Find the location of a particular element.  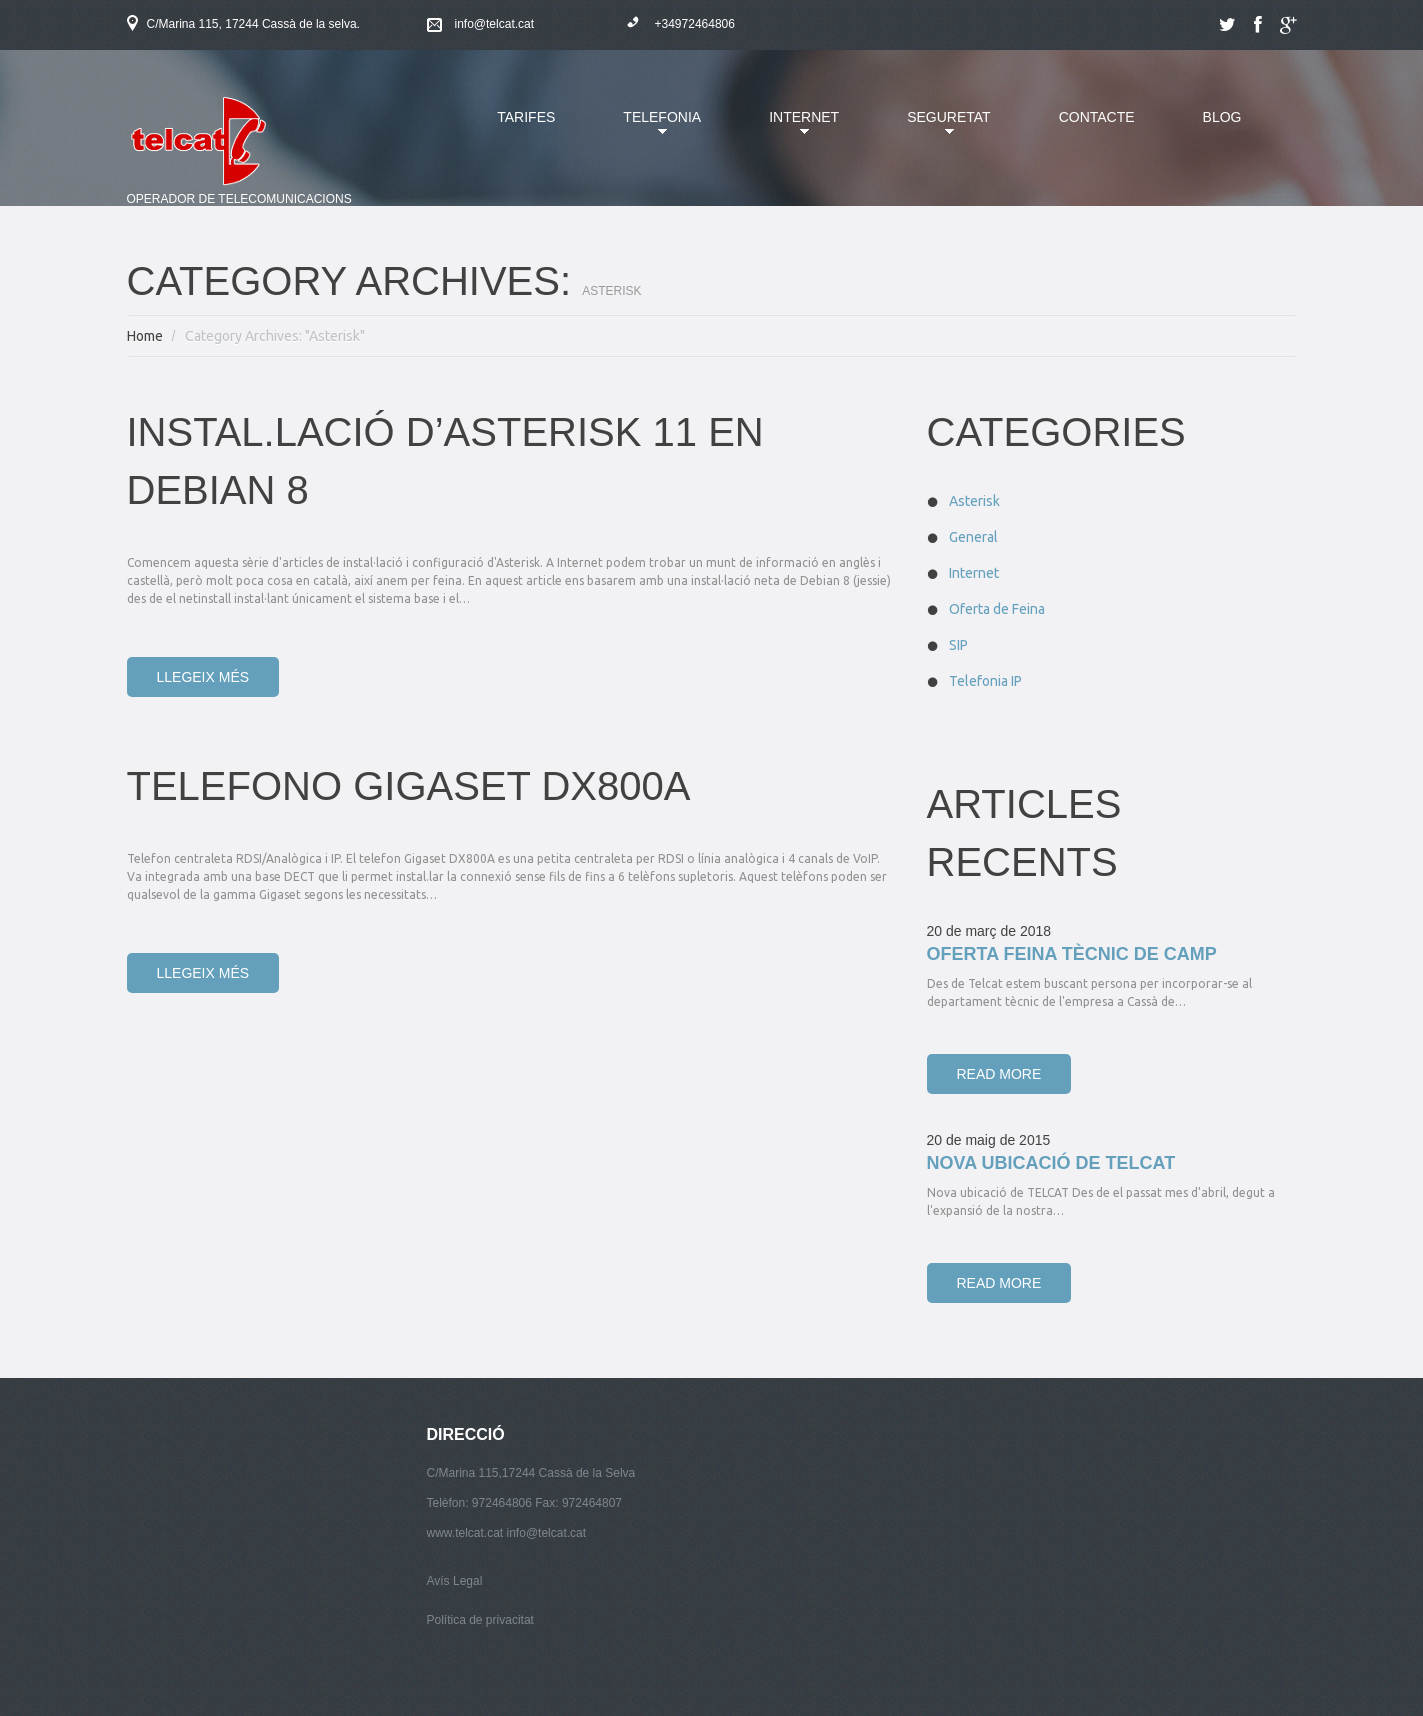

TELEFONO GIGASET DX800A is located at coordinates (409, 786).